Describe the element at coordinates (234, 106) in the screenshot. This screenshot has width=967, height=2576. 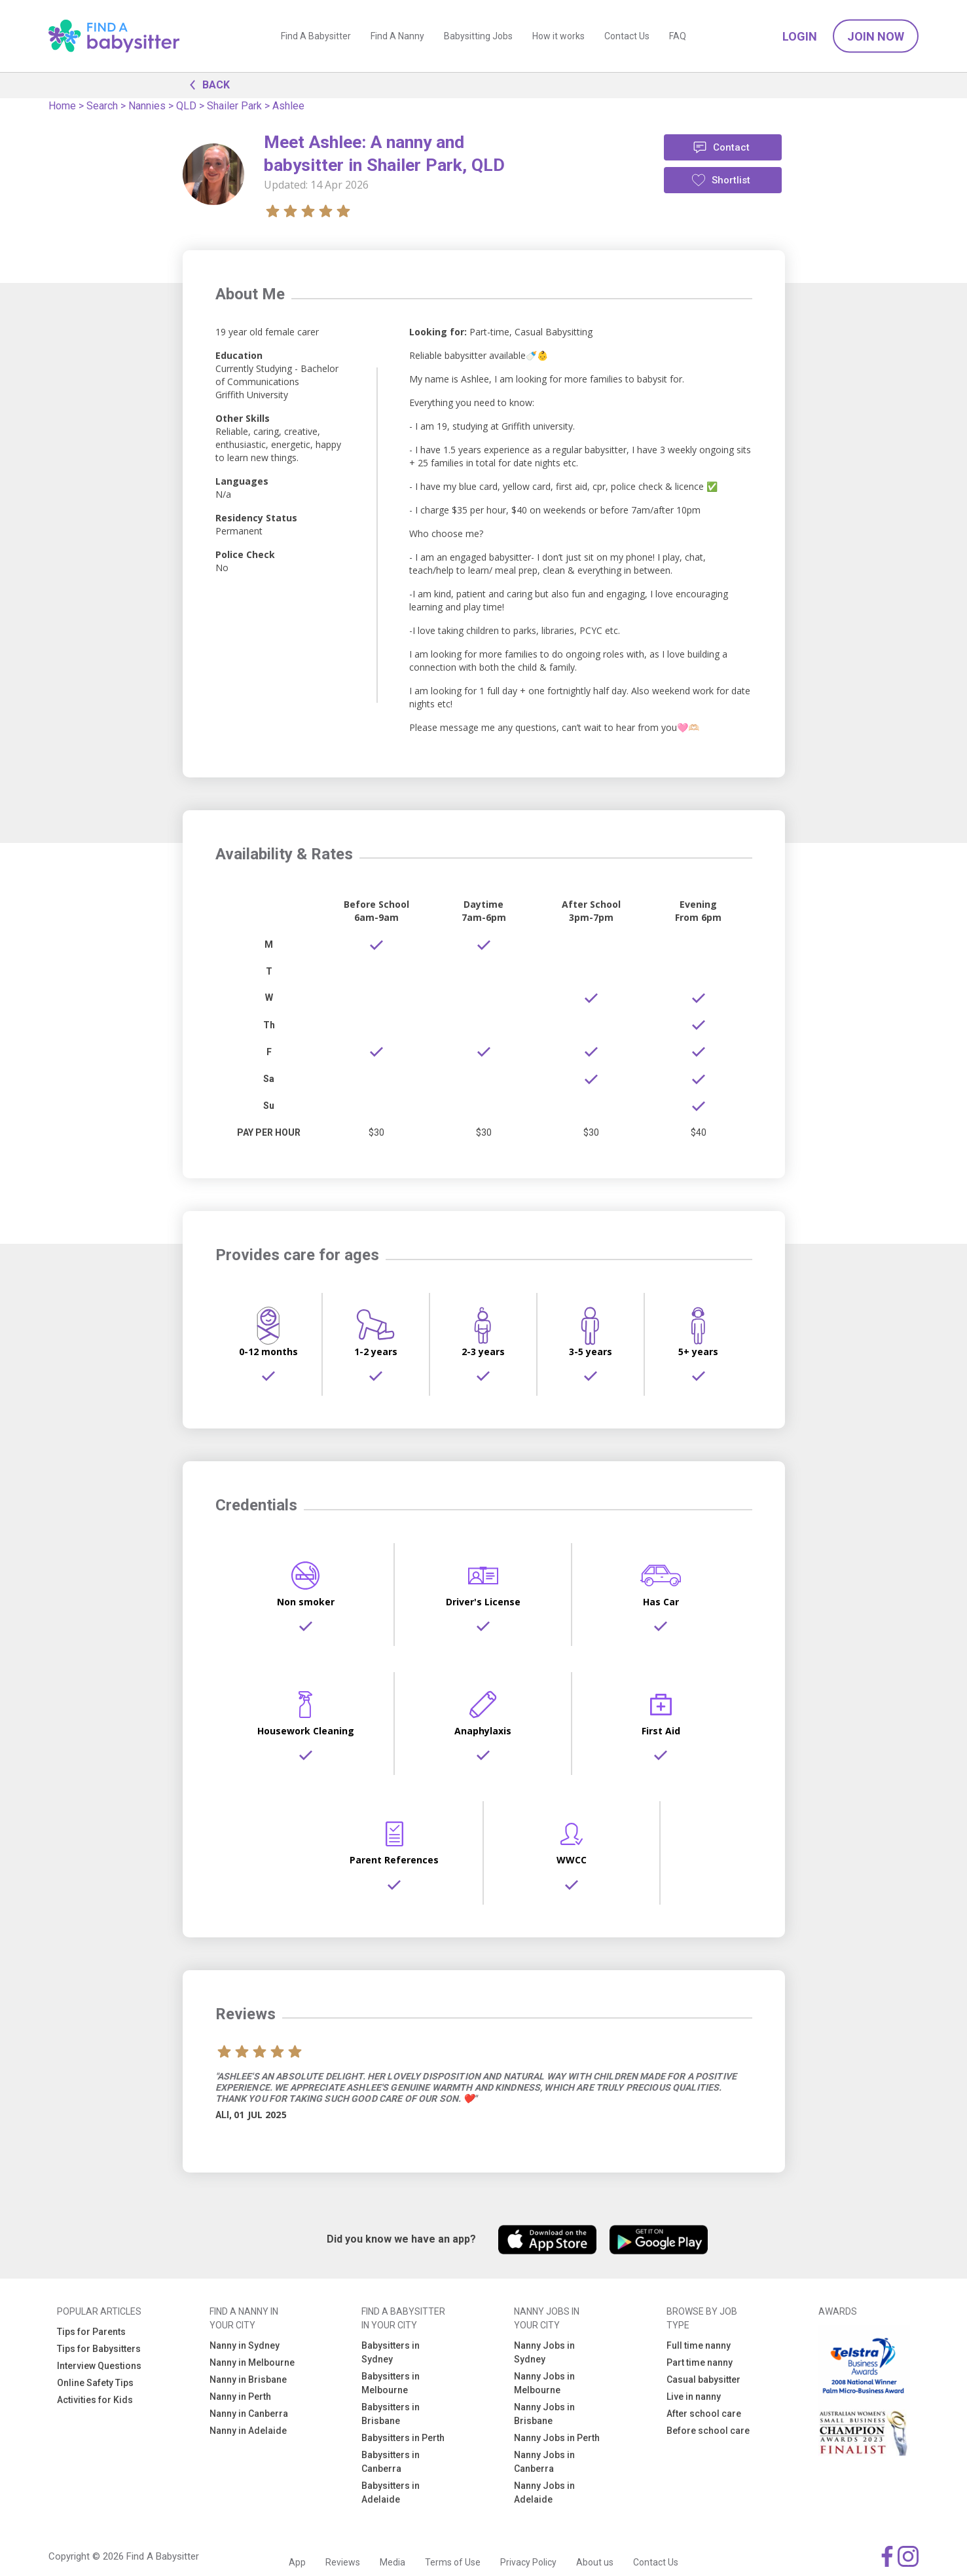
I see `Shailer Park` at that location.